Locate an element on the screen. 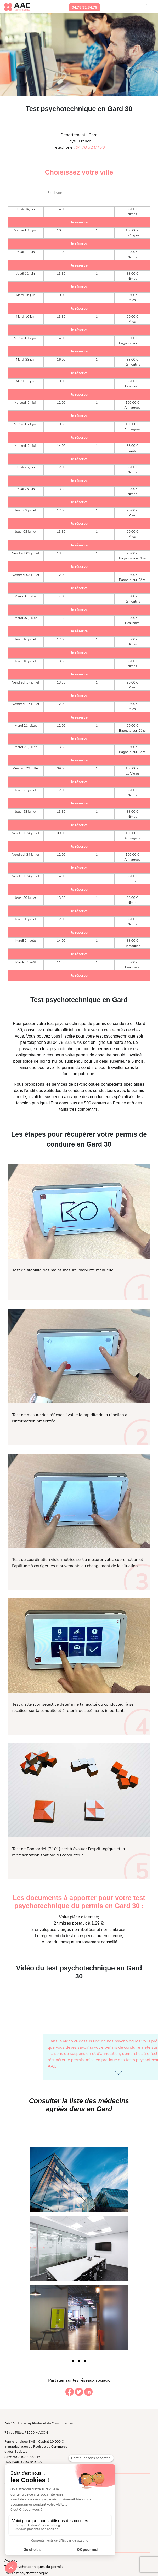 This screenshot has height=2576, width=158. inscrire is located at coordinates (68, 1036).